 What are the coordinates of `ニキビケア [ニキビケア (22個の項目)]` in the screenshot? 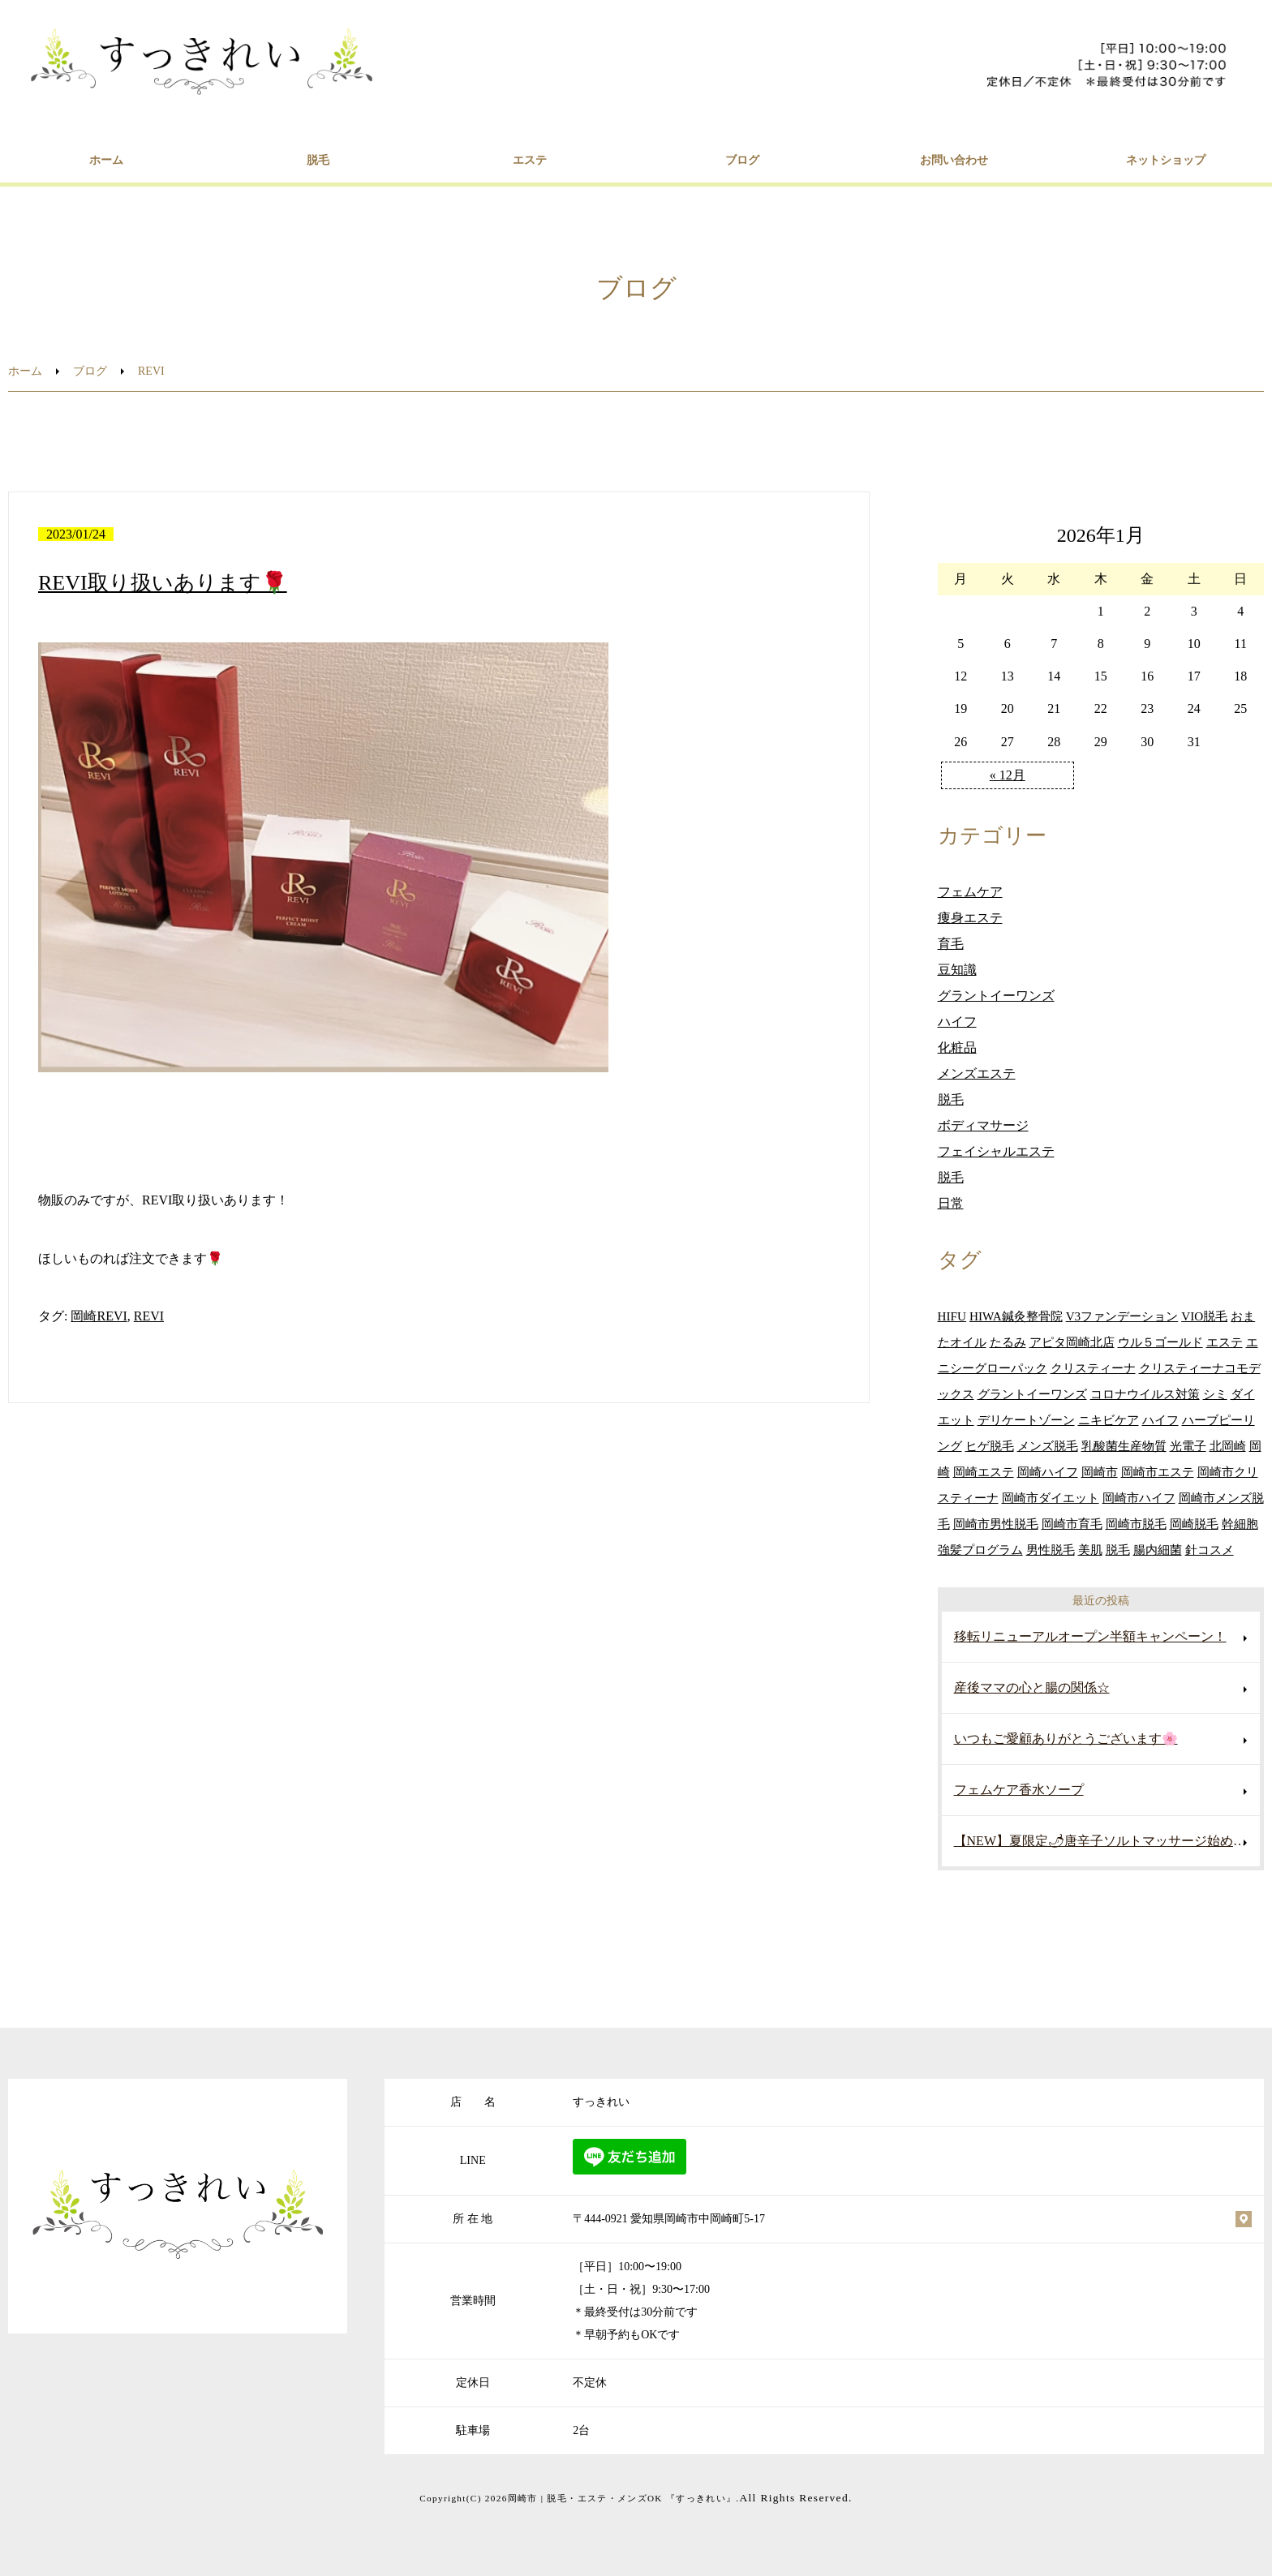 It's located at (1108, 1420).